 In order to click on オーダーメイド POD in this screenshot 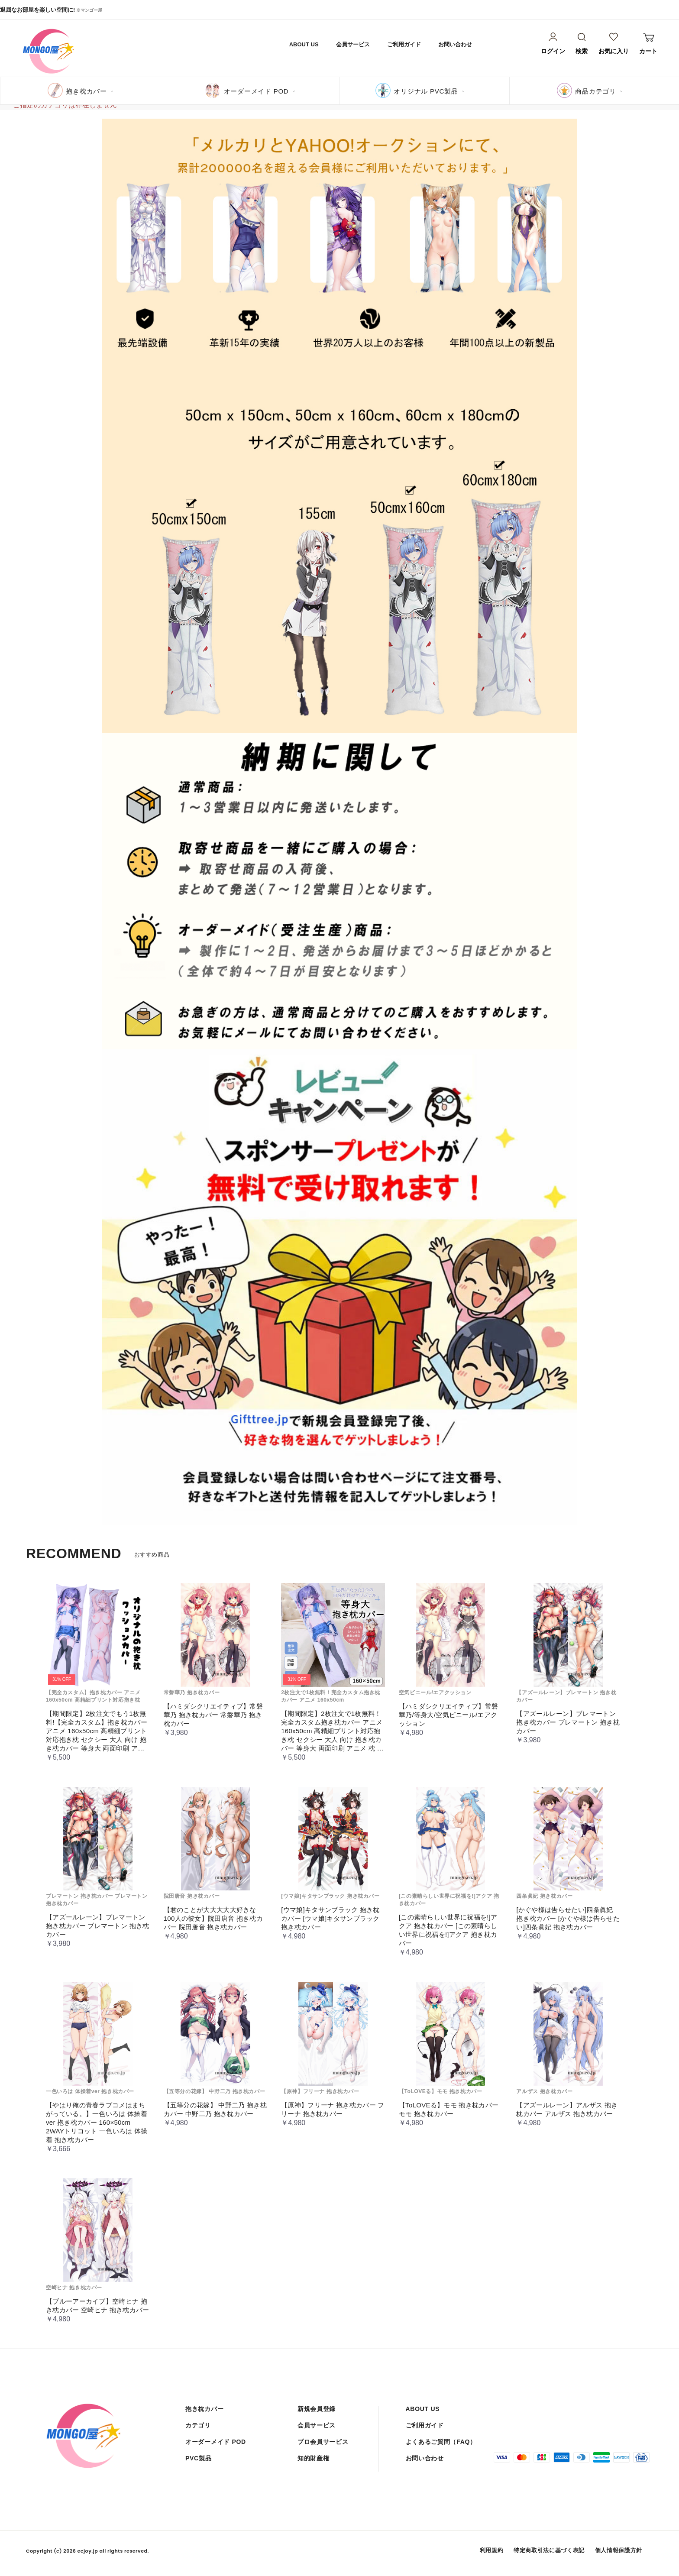, I will do `click(256, 91)`.